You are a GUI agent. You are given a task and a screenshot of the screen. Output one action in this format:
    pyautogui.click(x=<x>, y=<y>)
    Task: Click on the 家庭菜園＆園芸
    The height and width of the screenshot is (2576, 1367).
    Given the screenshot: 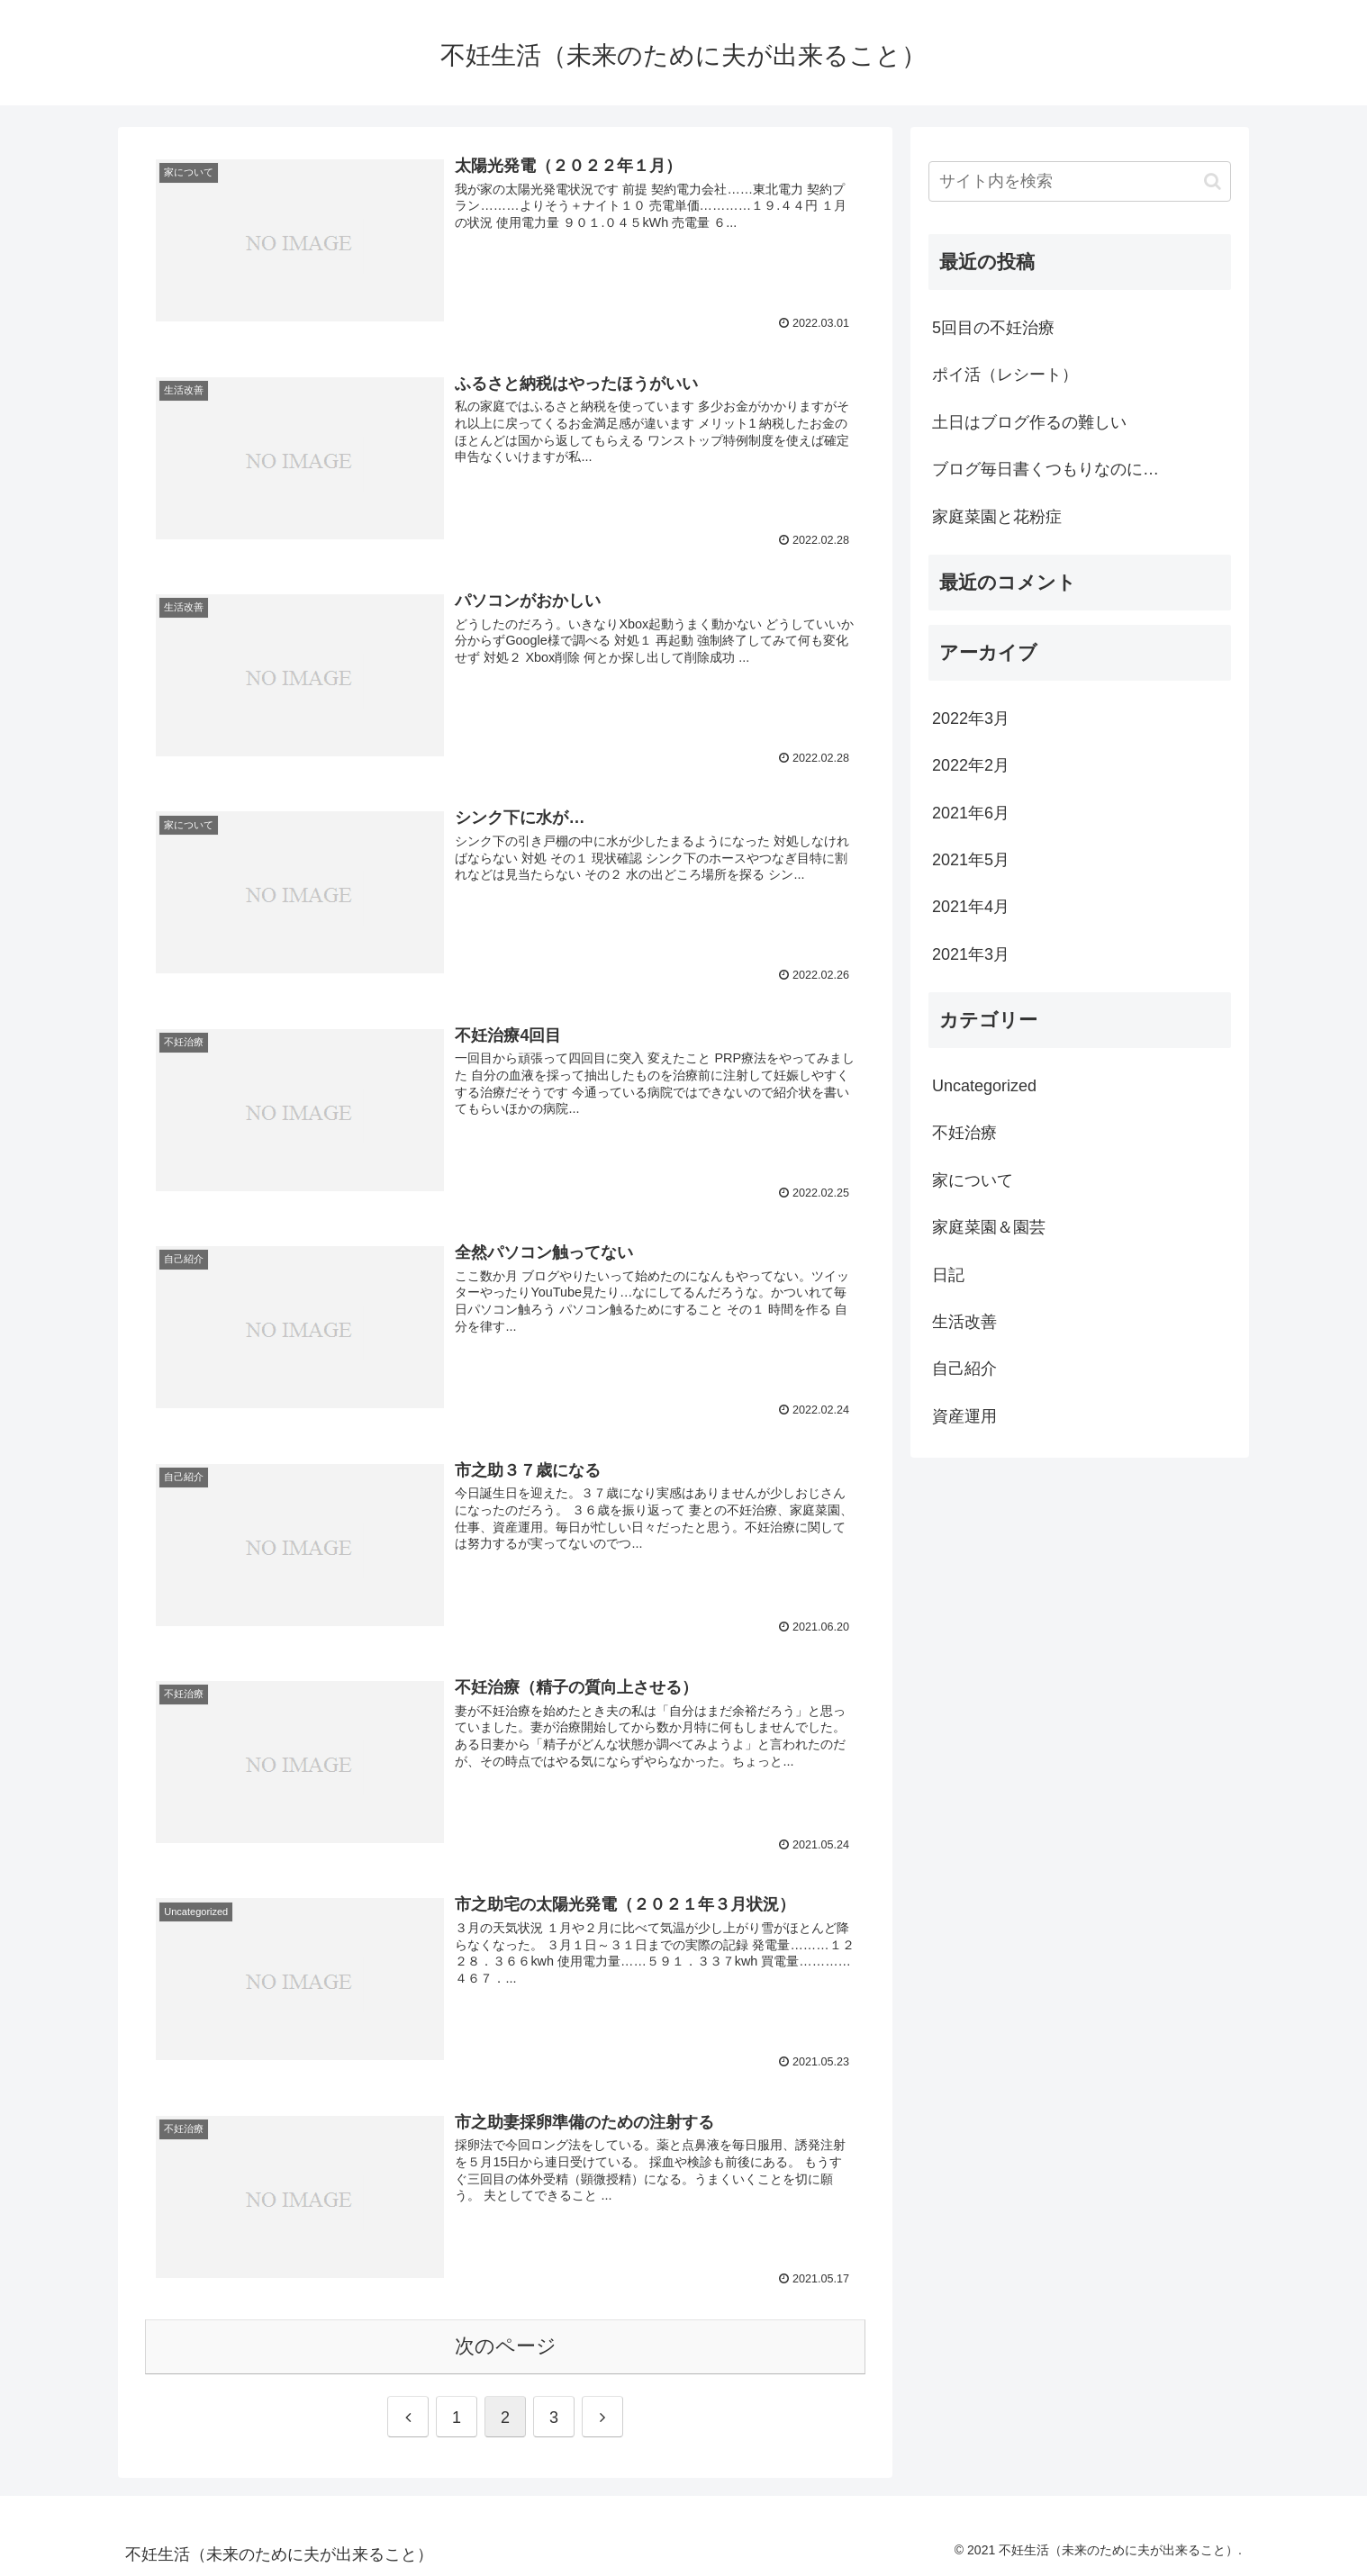 What is the action you would take?
    pyautogui.click(x=989, y=1227)
    